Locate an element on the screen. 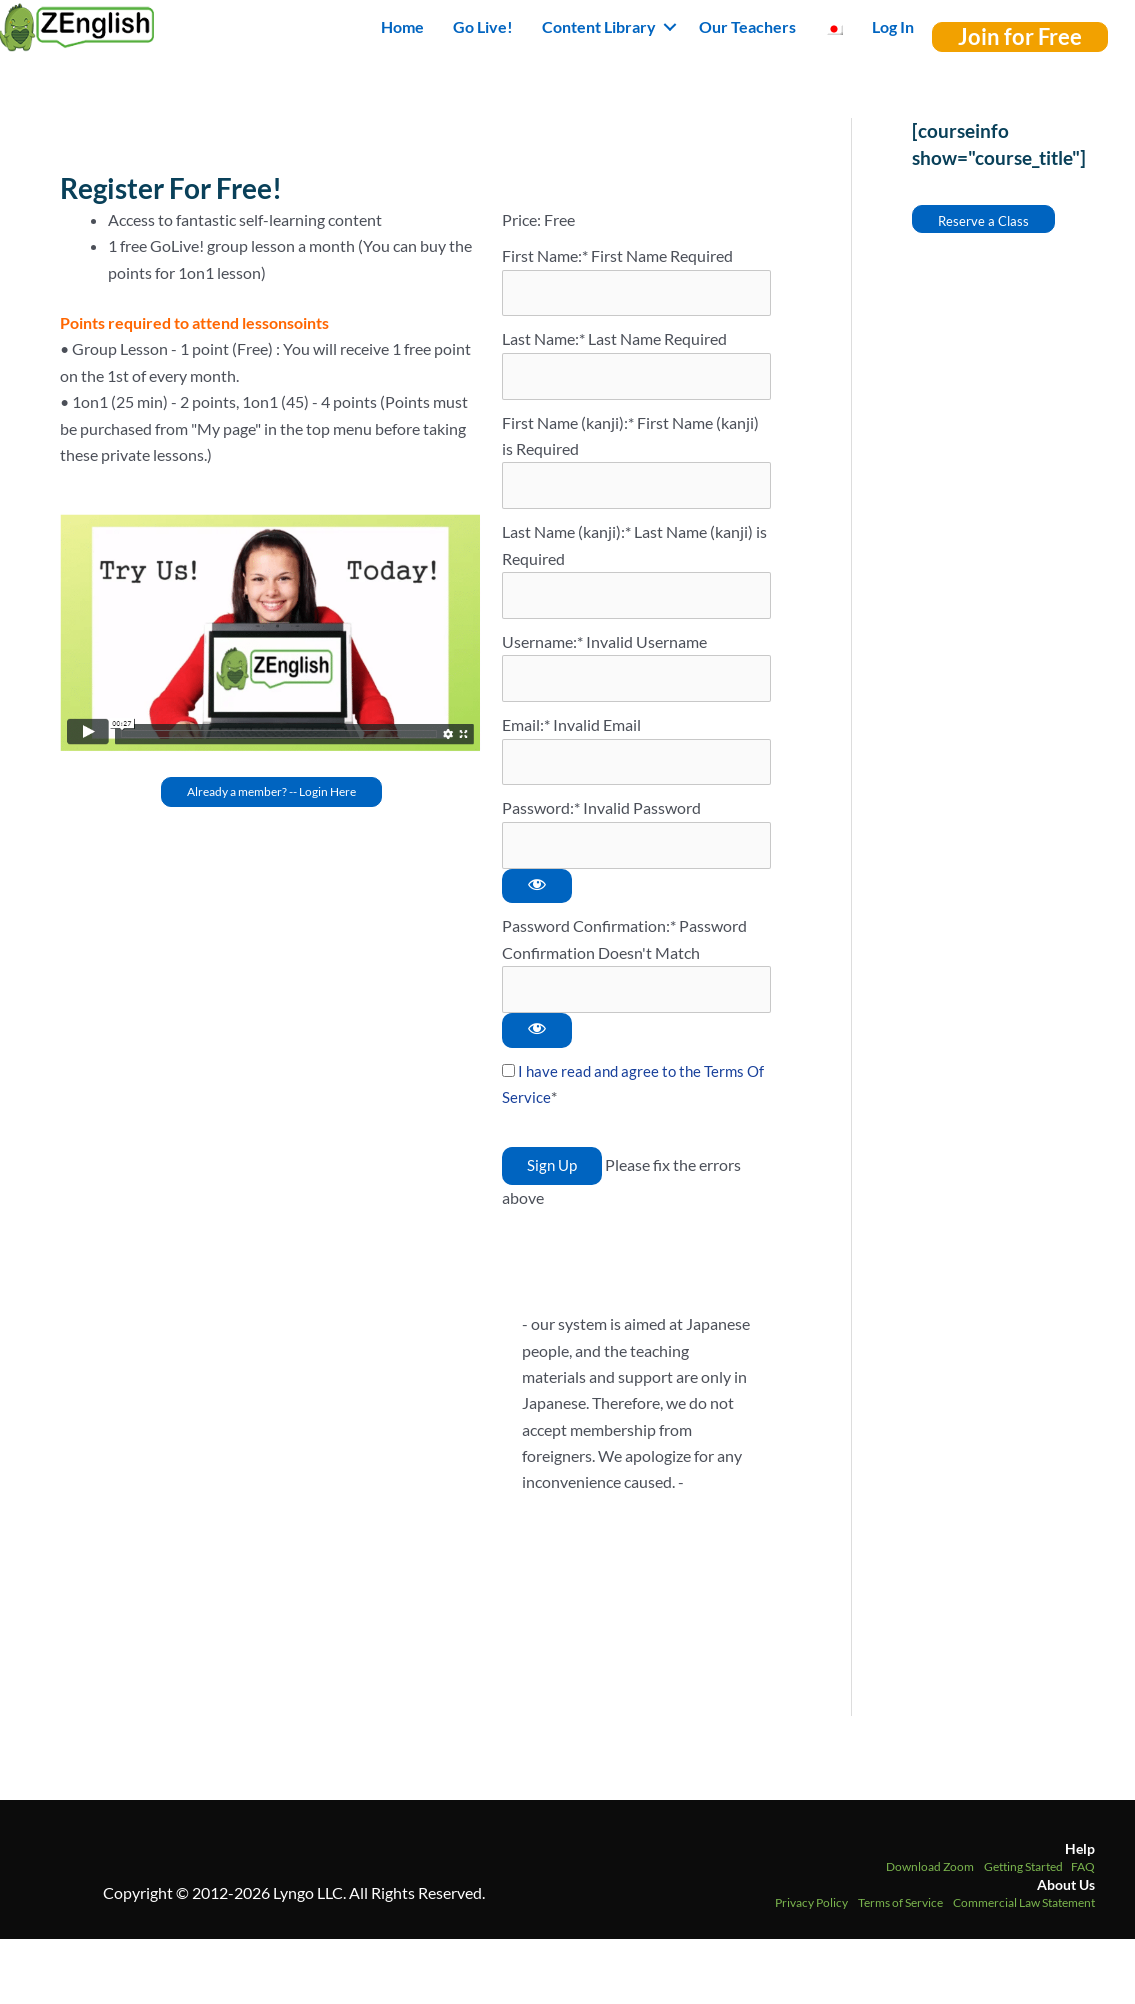 This screenshot has width=1135, height=2004. Password Confirmation:* is located at coordinates (589, 936).